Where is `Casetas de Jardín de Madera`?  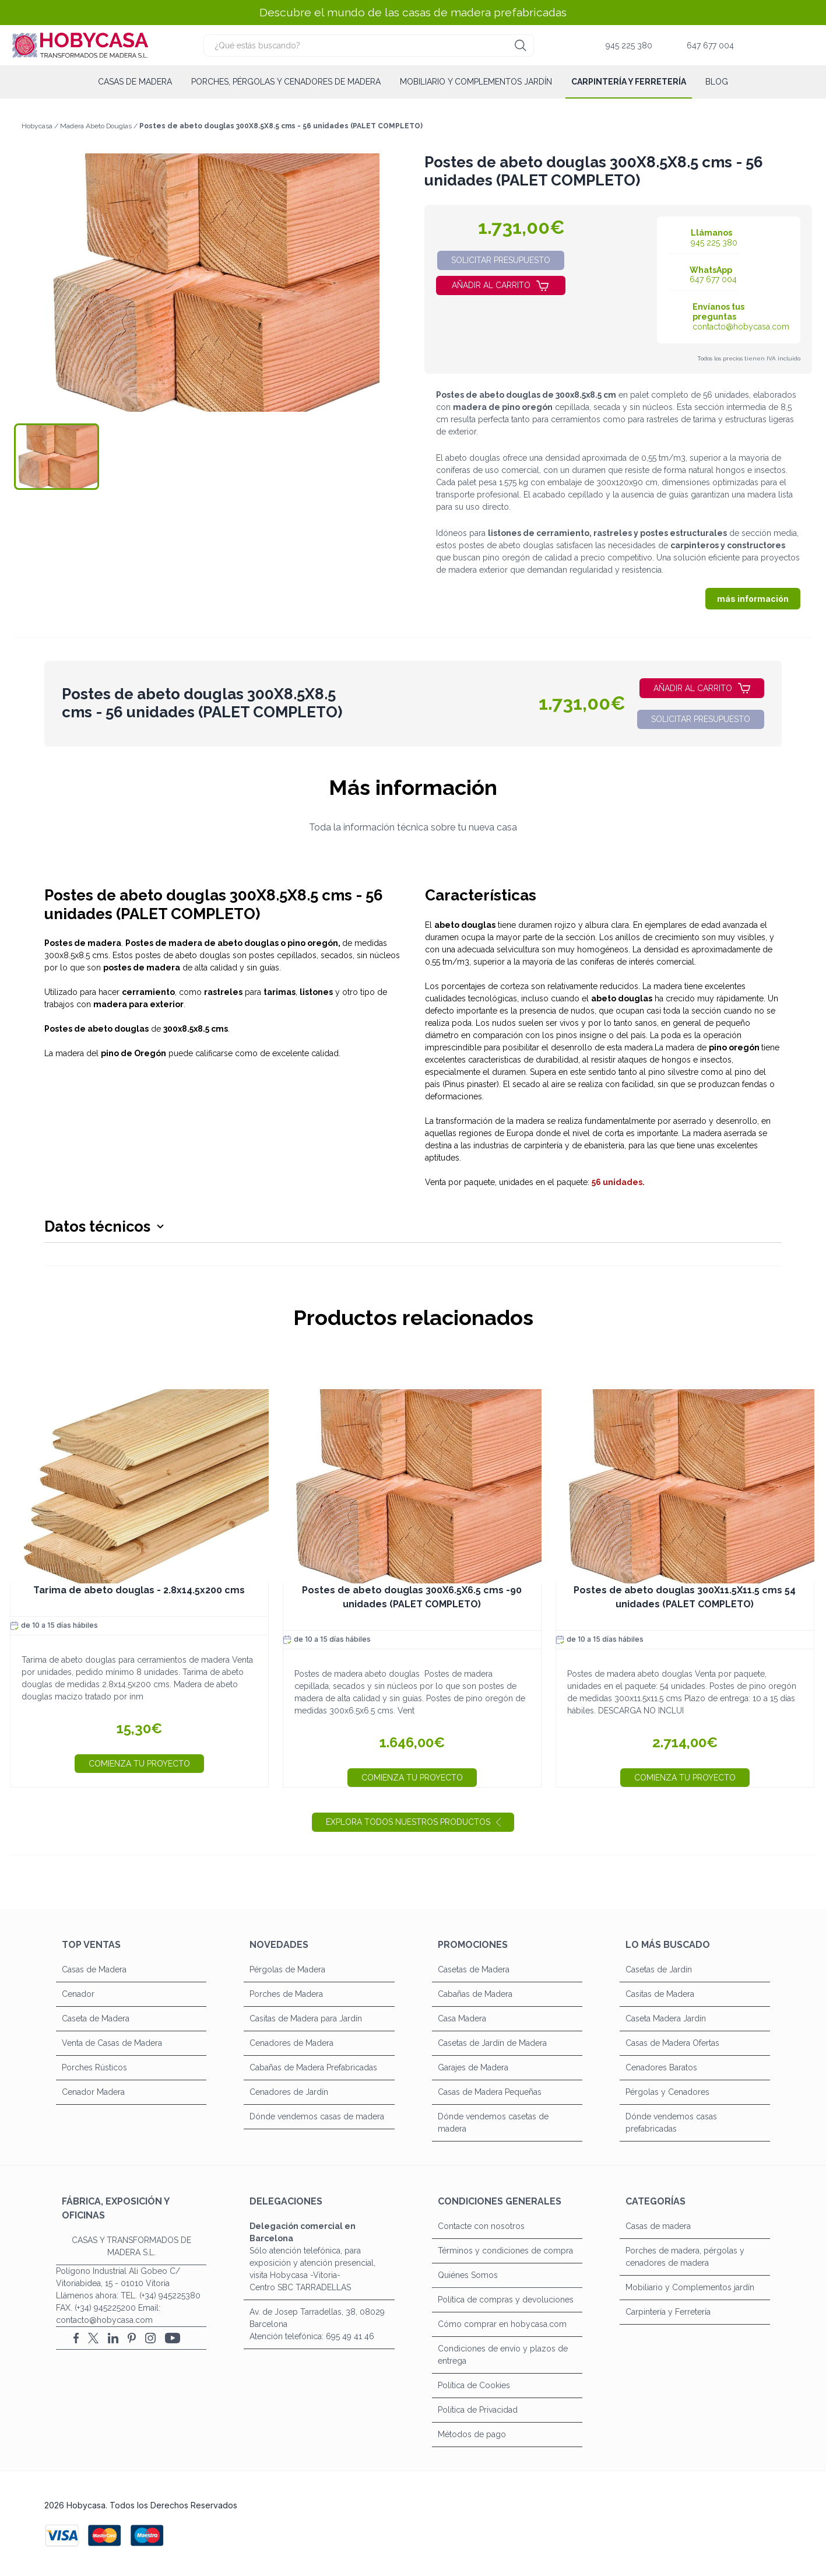
Casetas de Jardín de Madera is located at coordinates (492, 2043).